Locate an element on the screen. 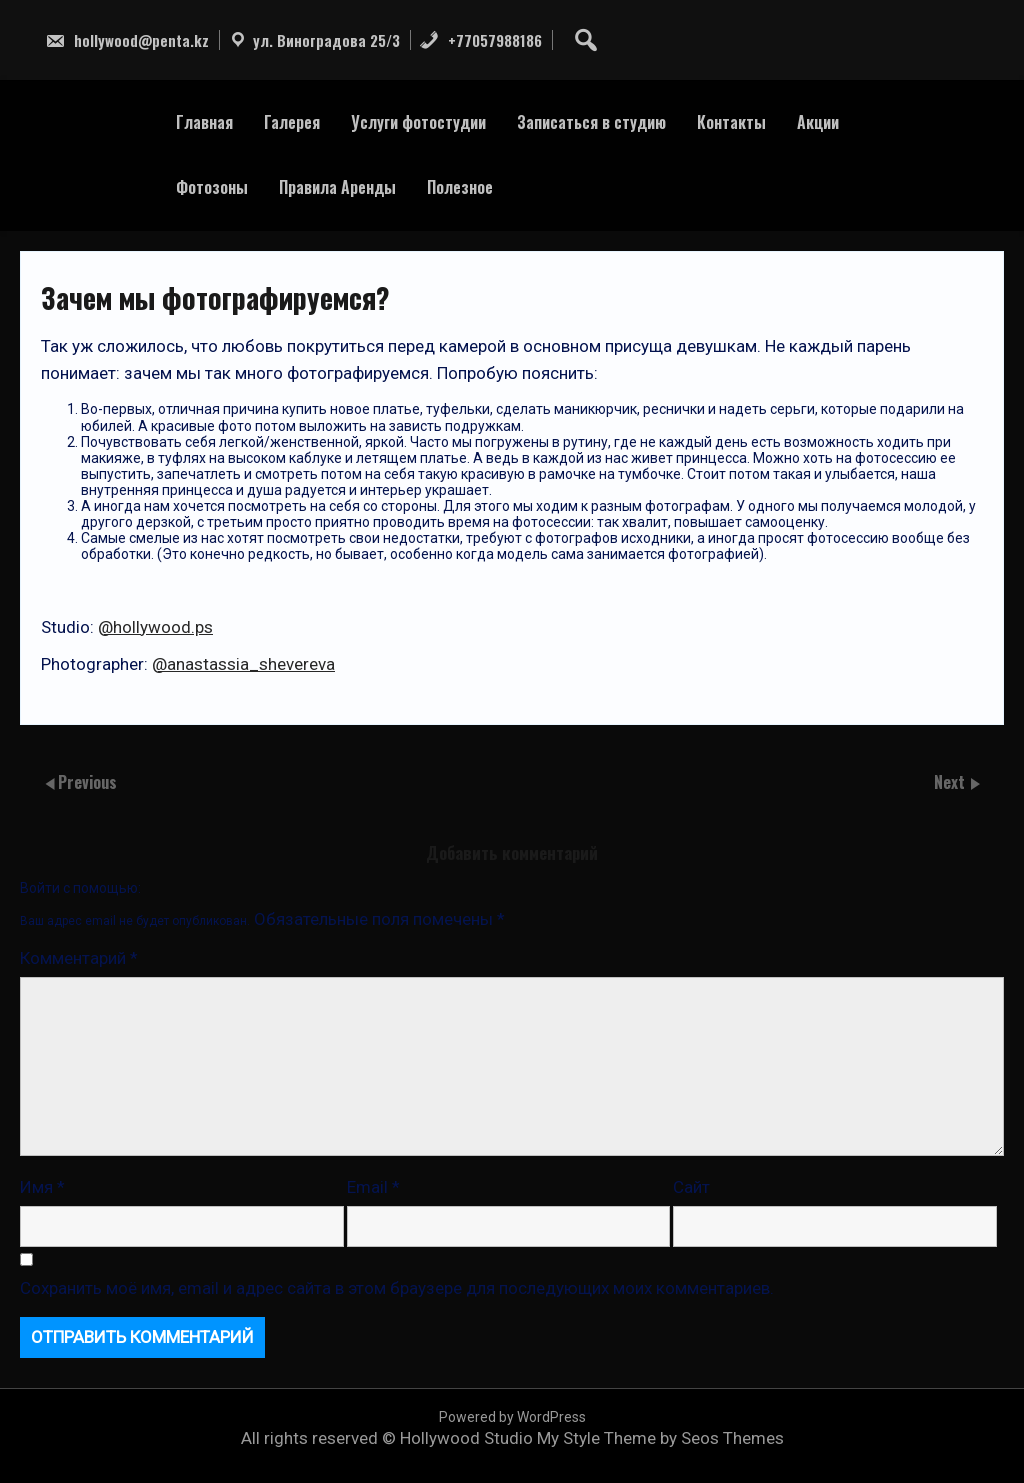 This screenshot has height=1483, width=1024. My Style Theme by Seos Themes is located at coordinates (660, 1438).